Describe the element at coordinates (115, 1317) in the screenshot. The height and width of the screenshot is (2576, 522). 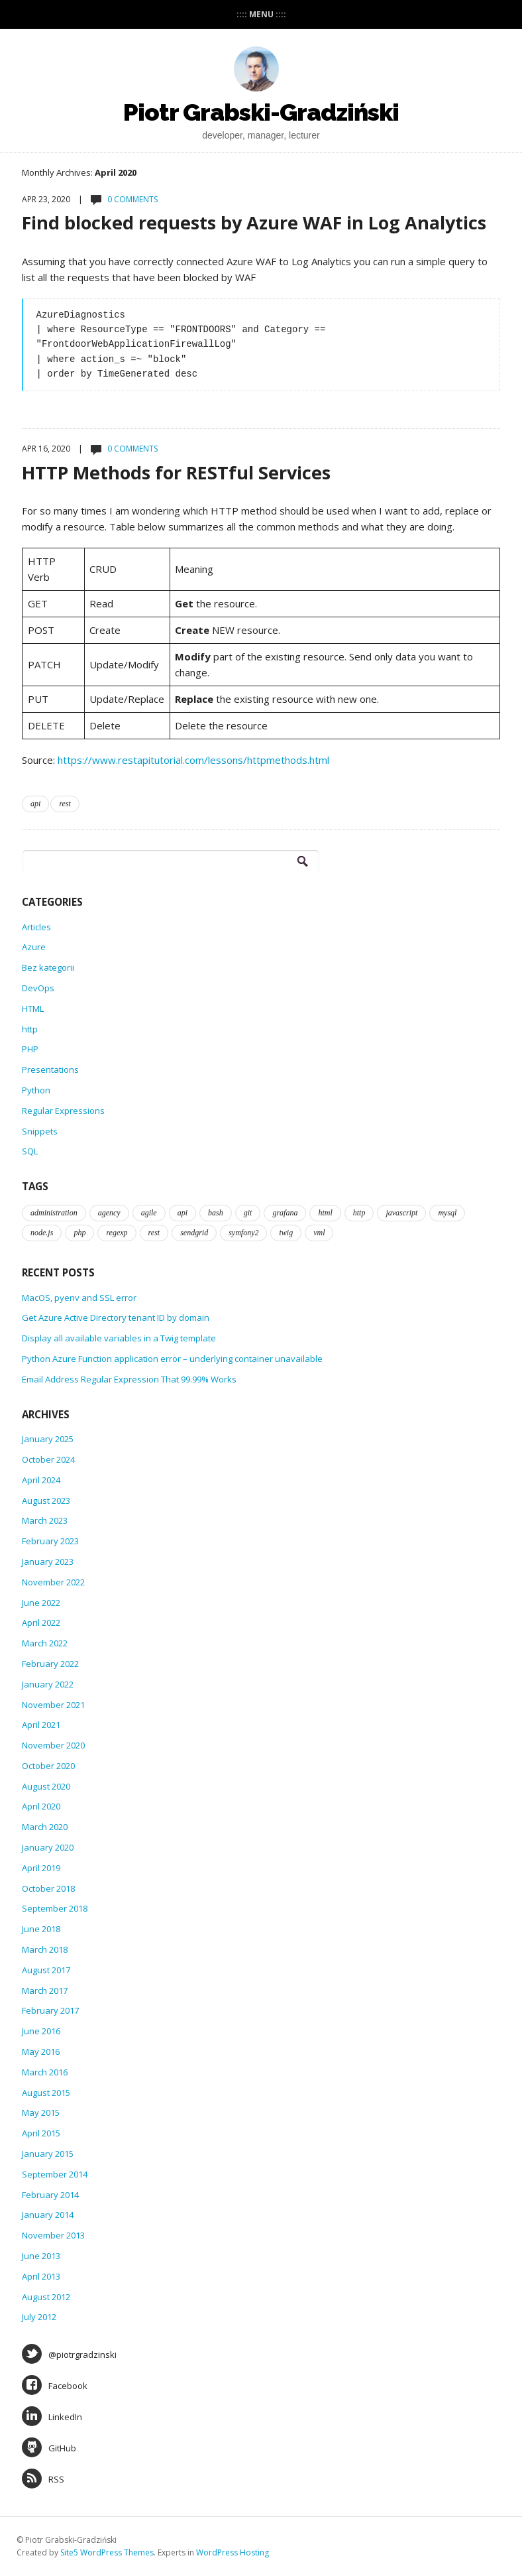
I see `Get Azure Active Directory tenant ID by domain` at that location.